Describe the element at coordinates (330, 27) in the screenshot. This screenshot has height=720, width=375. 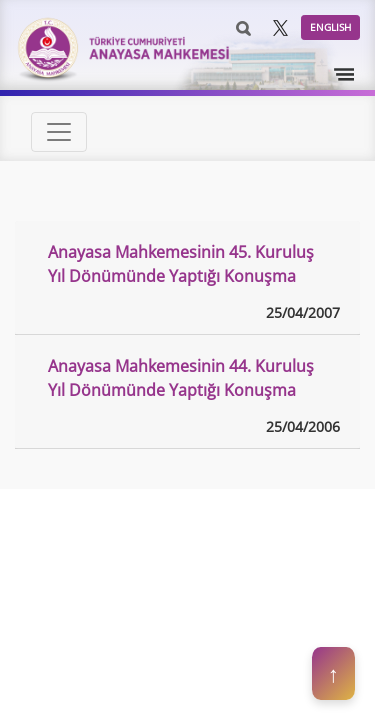
I see `ENGLISH [button]` at that location.